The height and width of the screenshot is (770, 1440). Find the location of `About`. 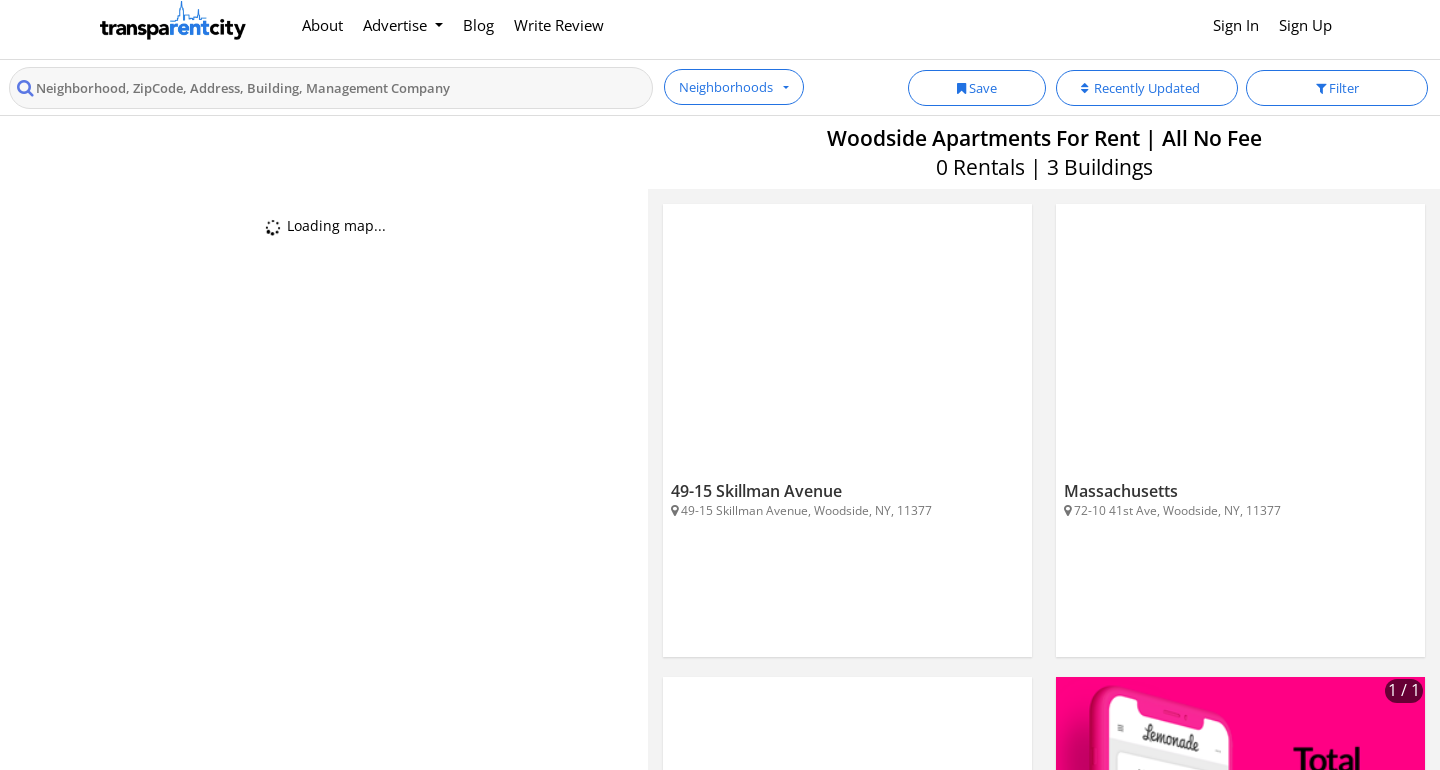

About is located at coordinates (322, 25).